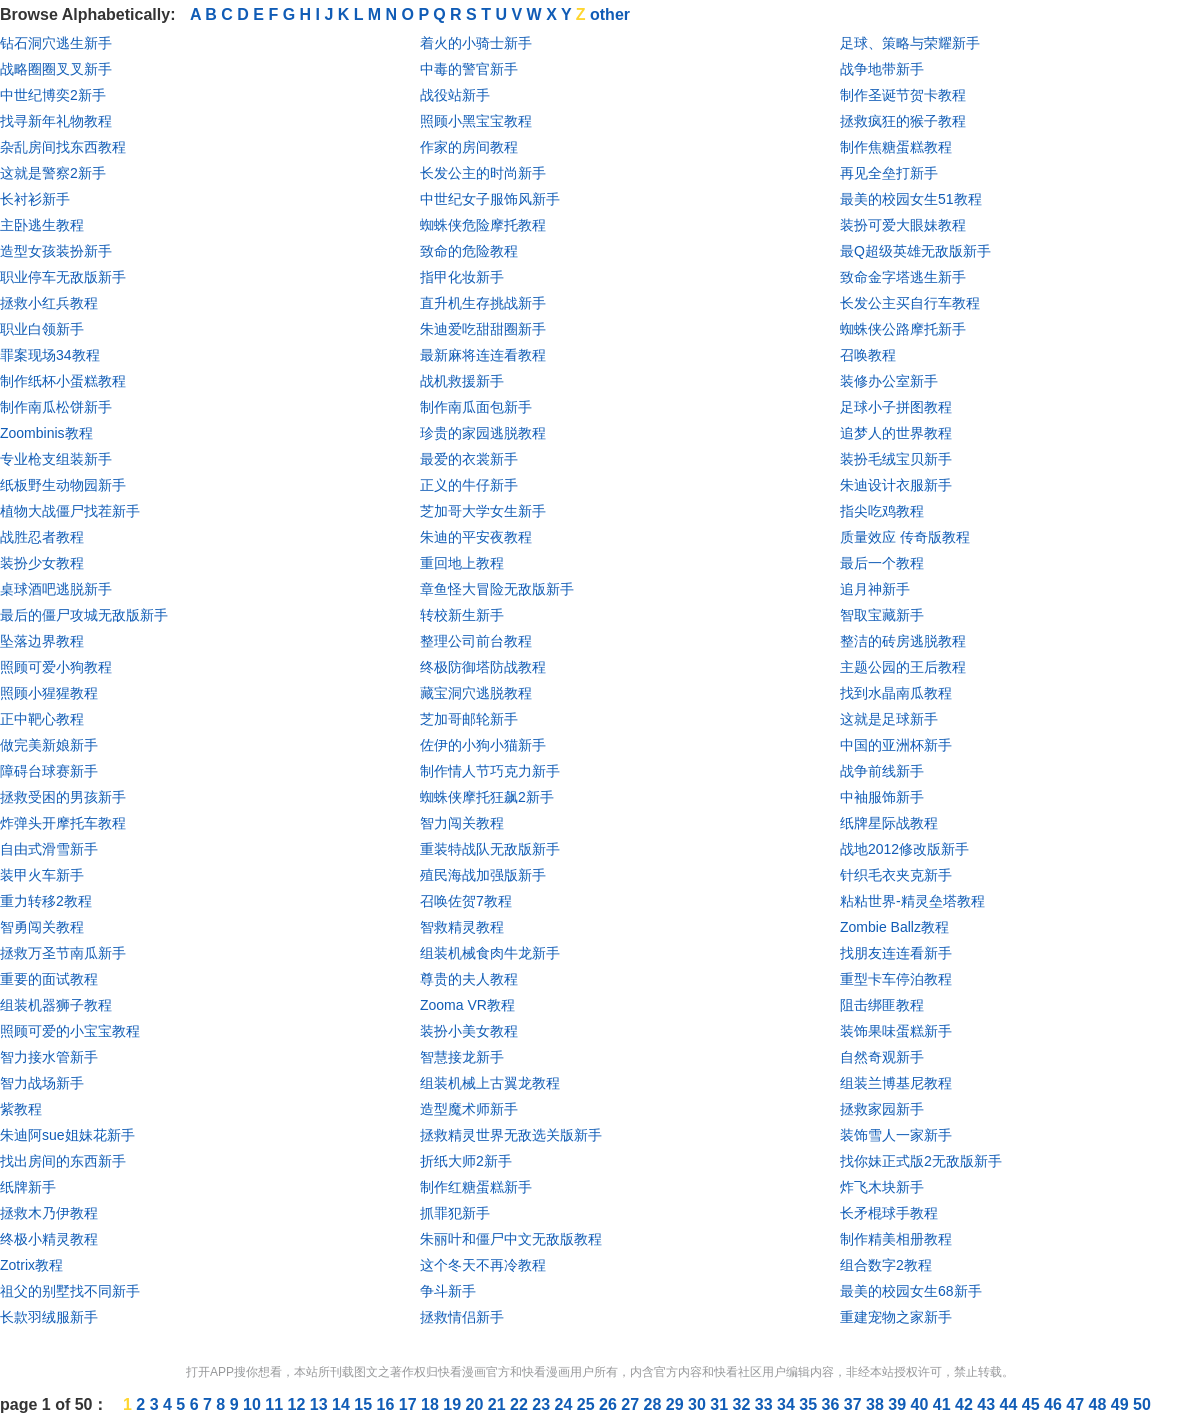 The image size is (1200, 1420). I want to click on 37, so click(855, 1404).